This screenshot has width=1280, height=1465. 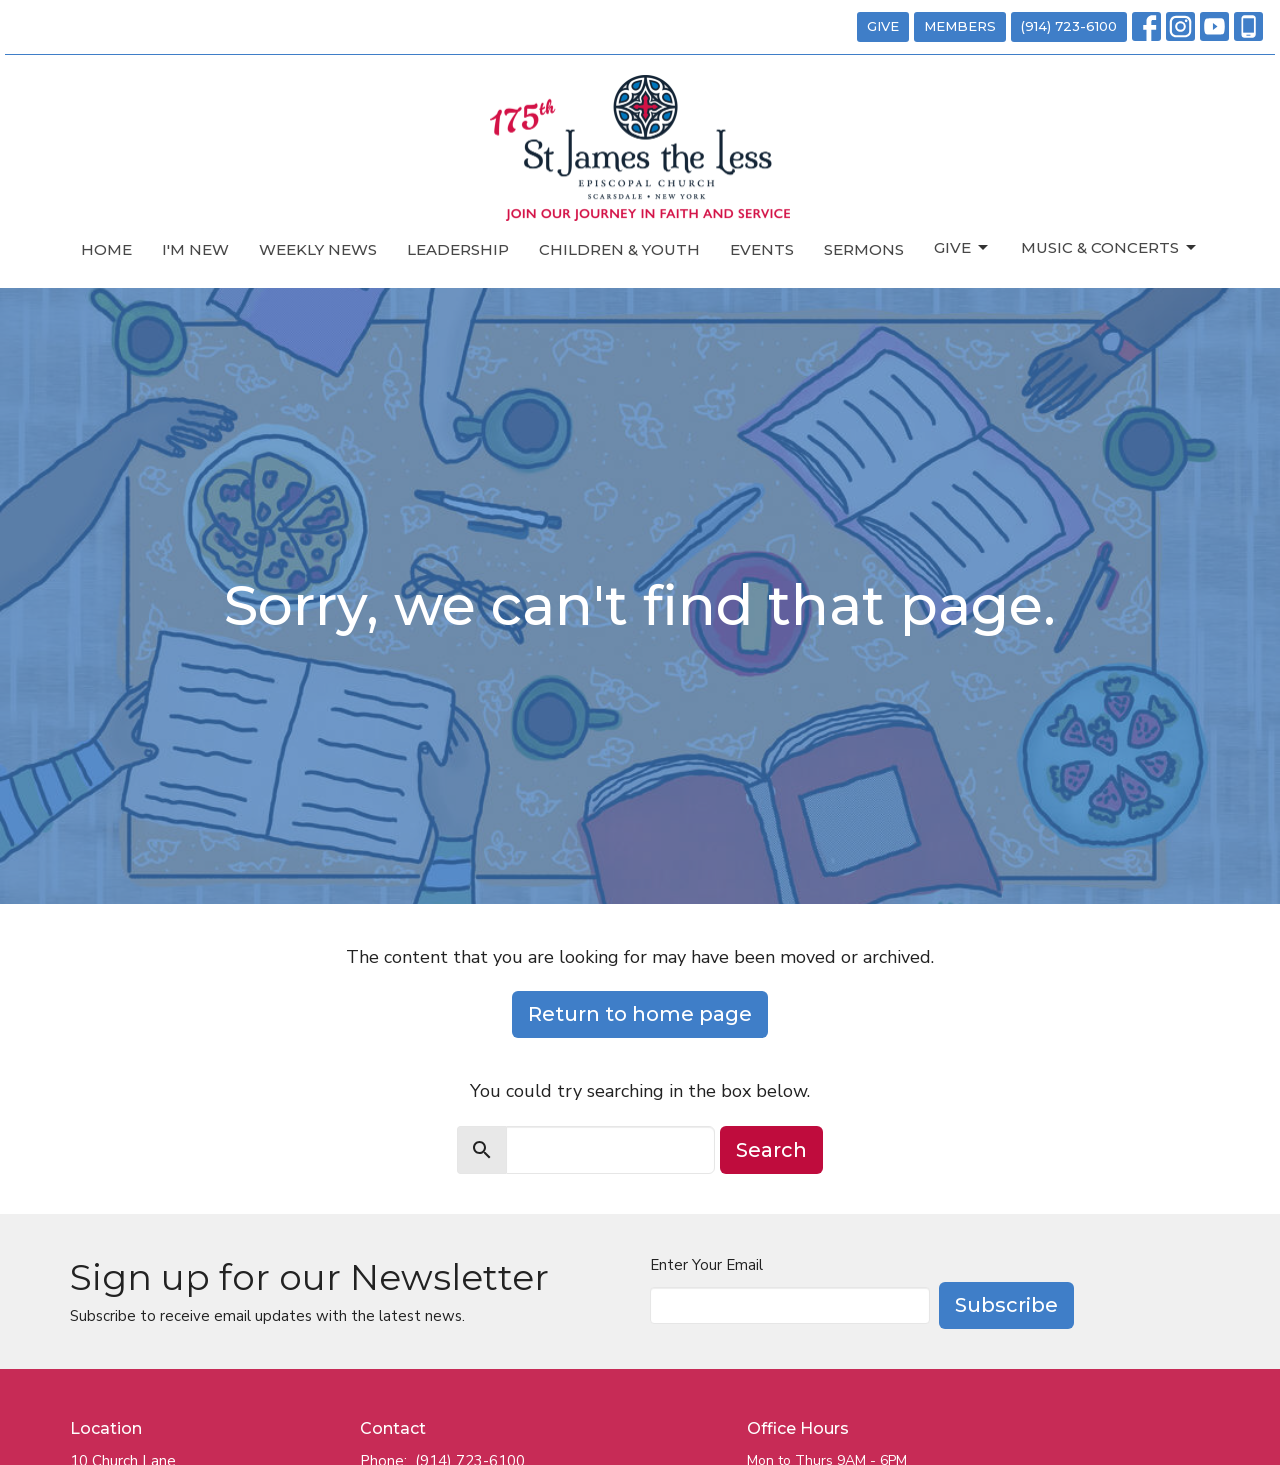 I want to click on Subscribe, so click(x=1006, y=1305).